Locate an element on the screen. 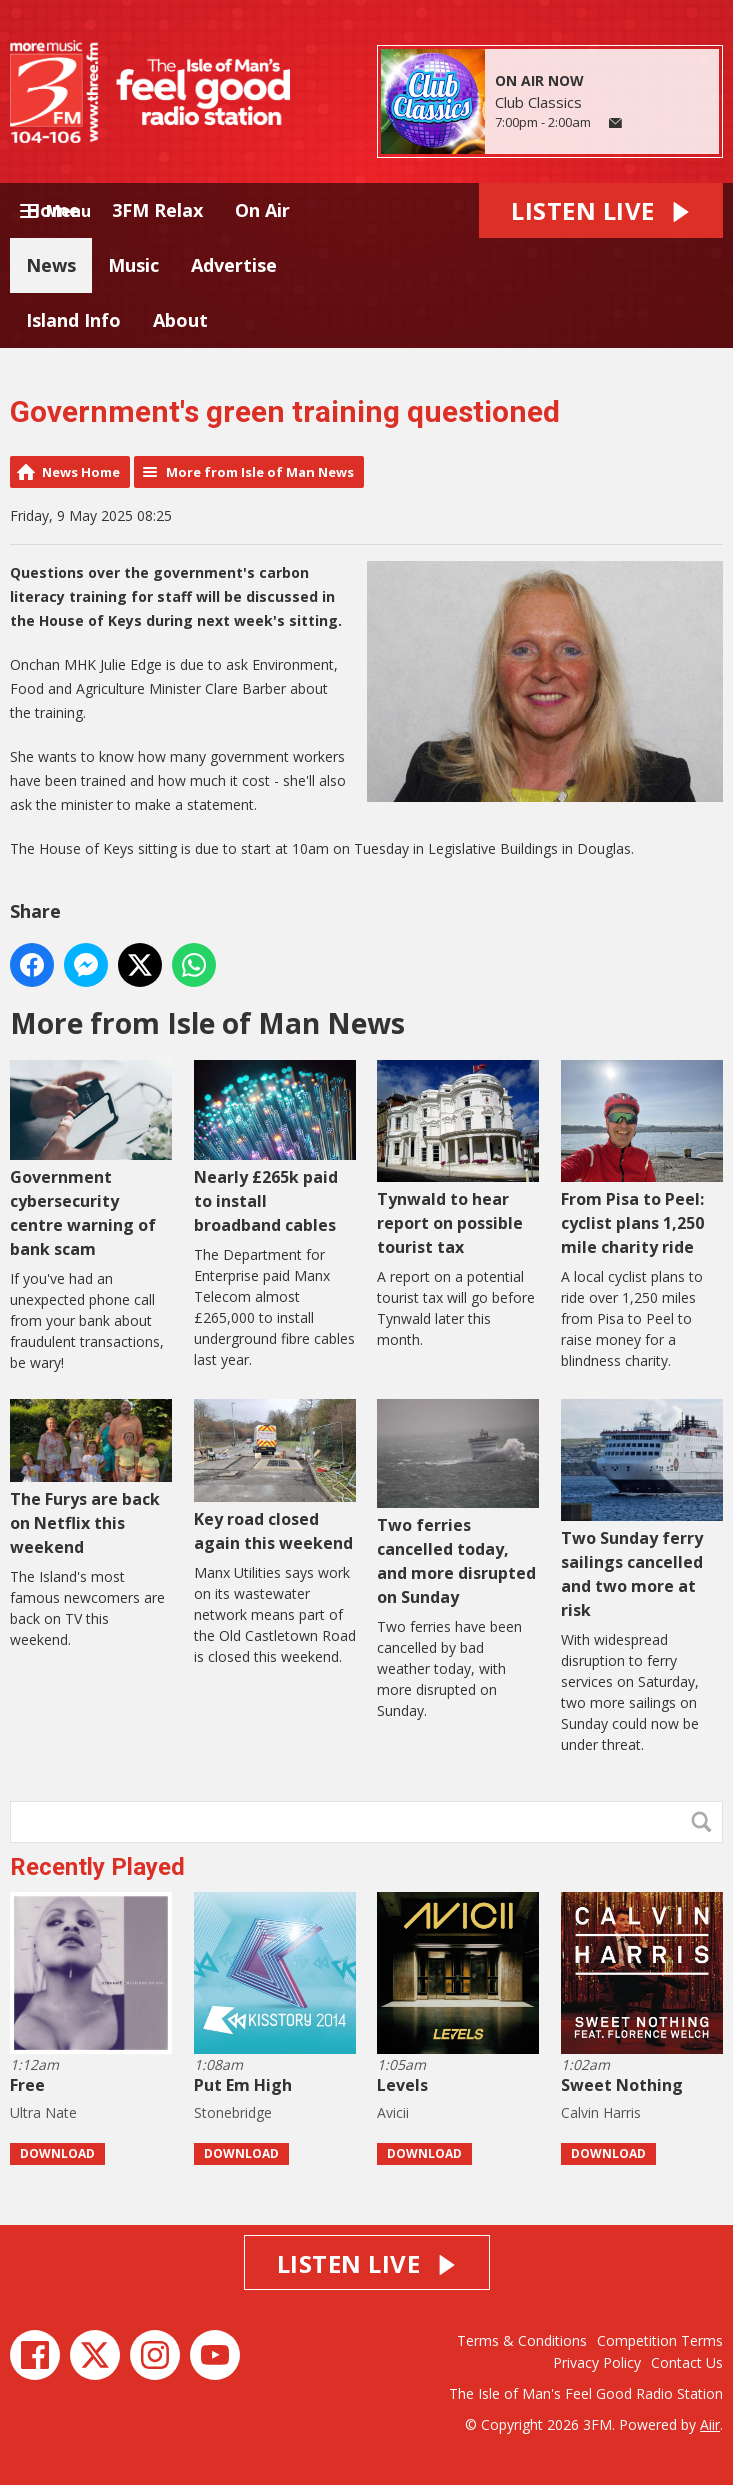 The image size is (733, 2485). Island Info is located at coordinates (73, 320).